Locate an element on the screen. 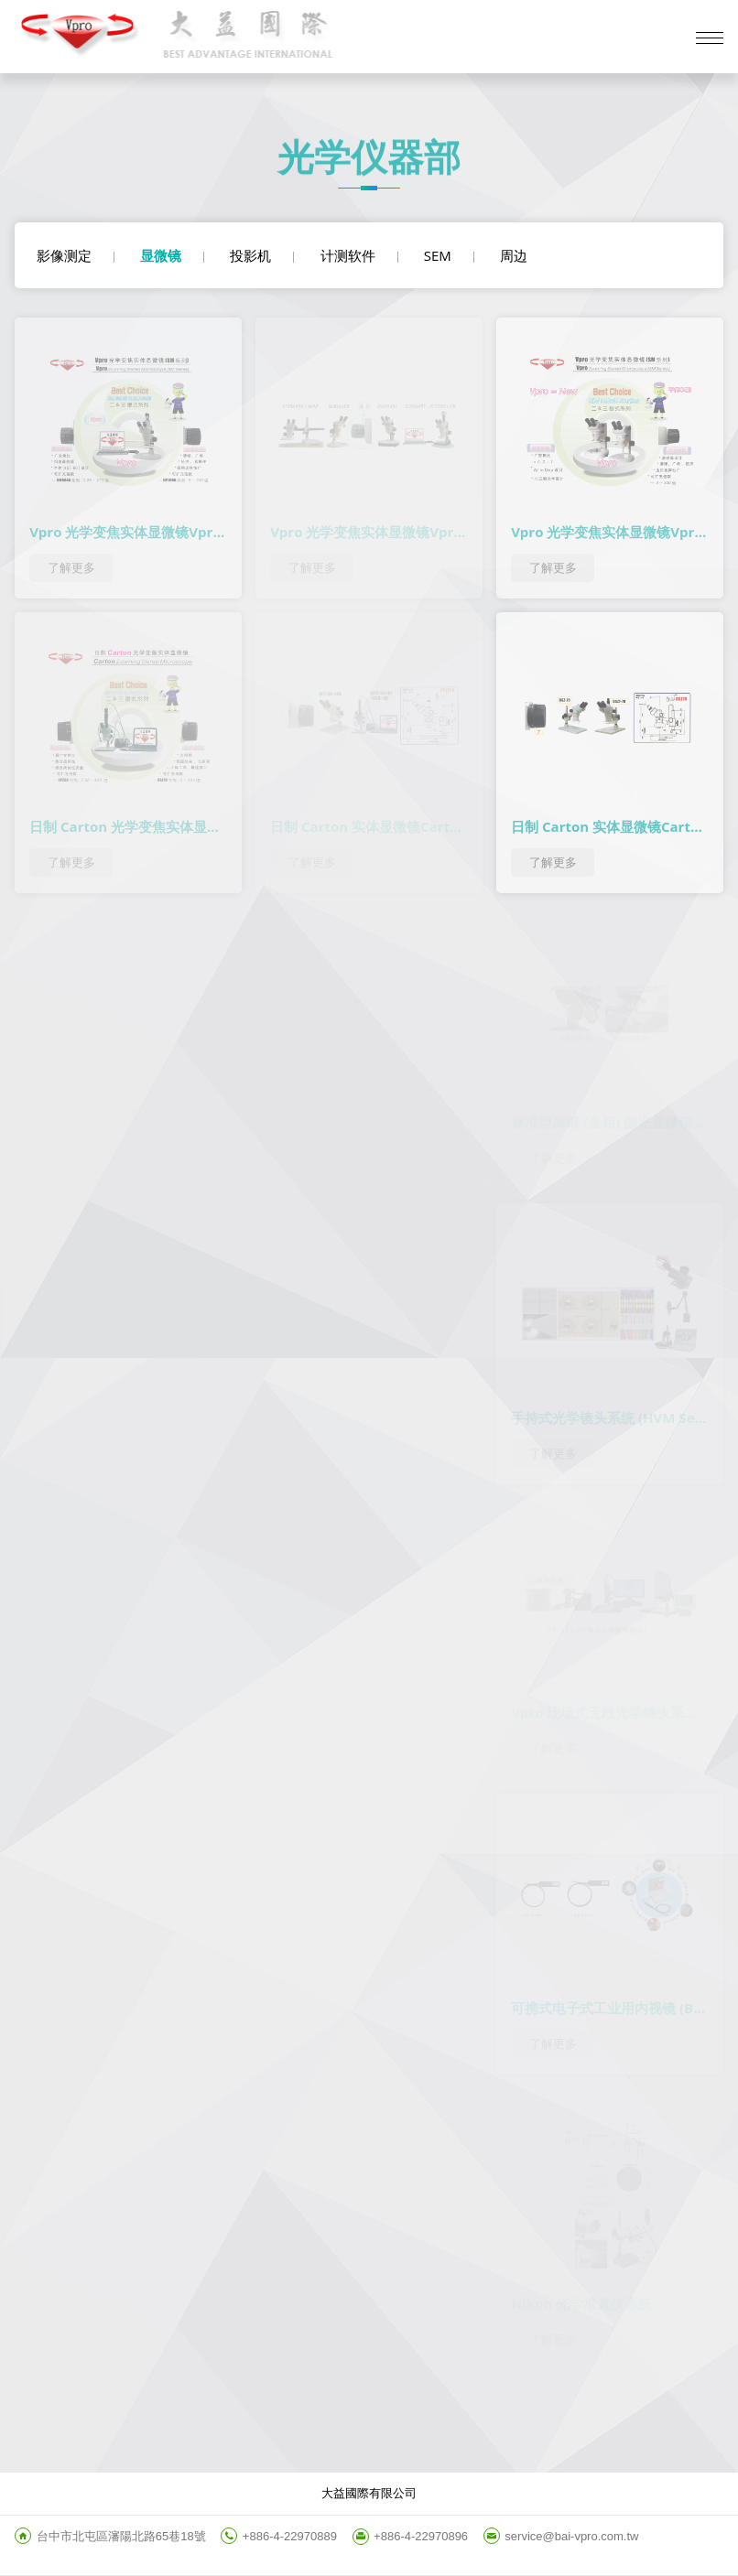 The image size is (738, 2576). SEM is located at coordinates (437, 255).